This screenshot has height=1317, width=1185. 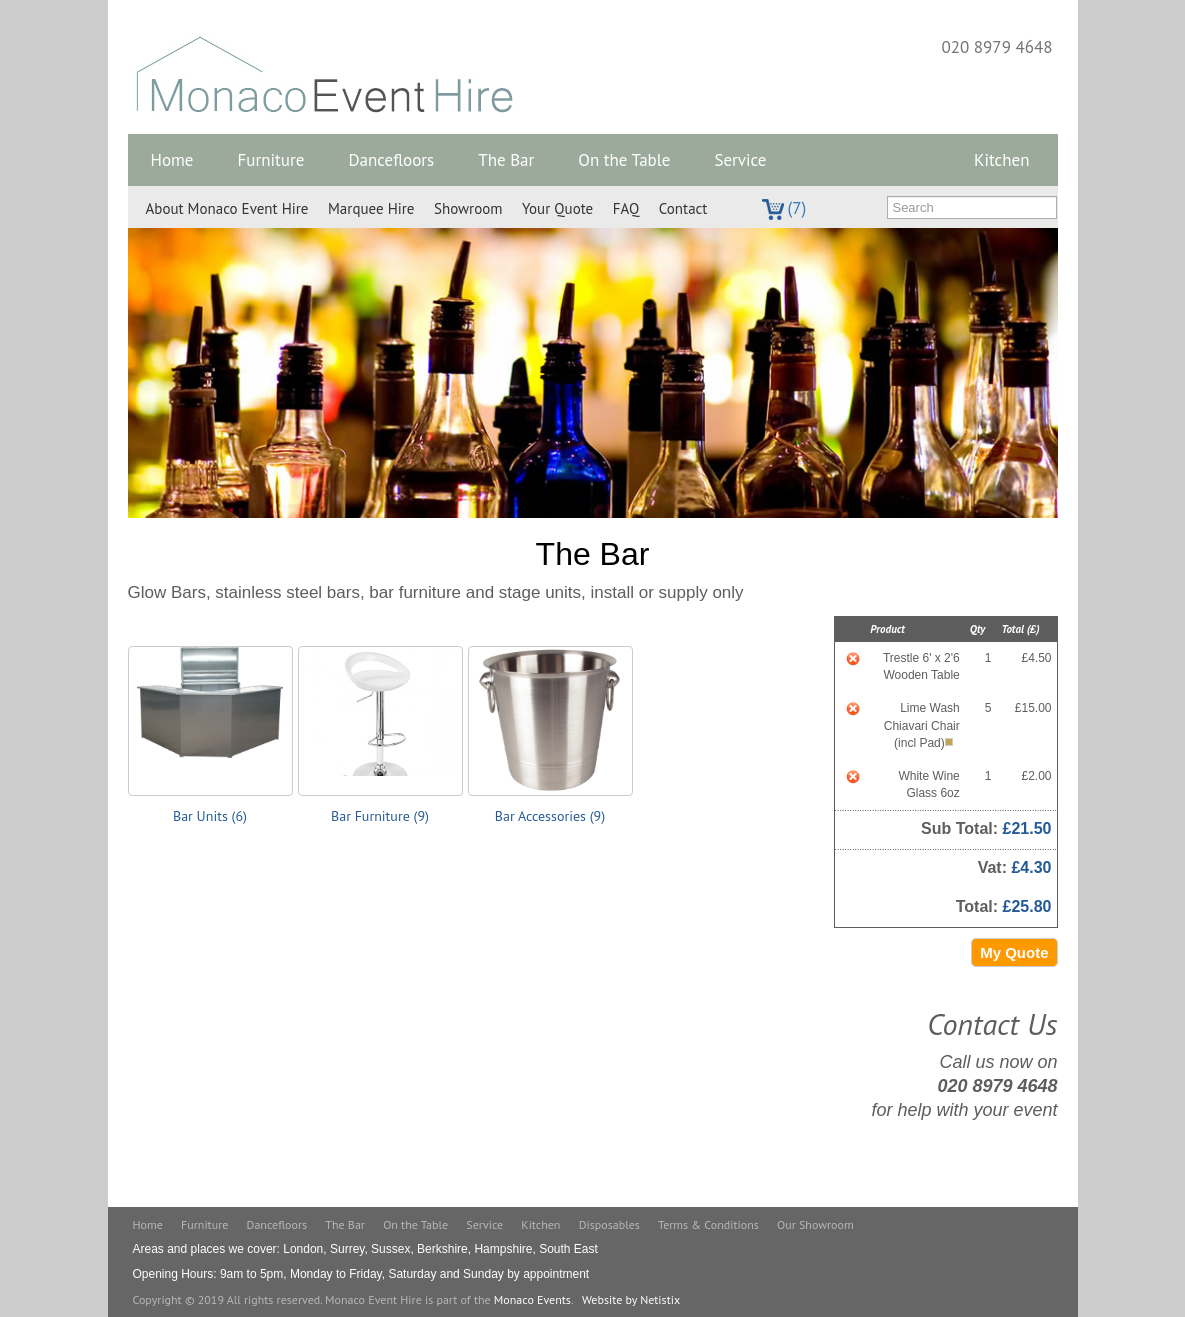 I want to click on Bar Units (6), so click(x=210, y=816).